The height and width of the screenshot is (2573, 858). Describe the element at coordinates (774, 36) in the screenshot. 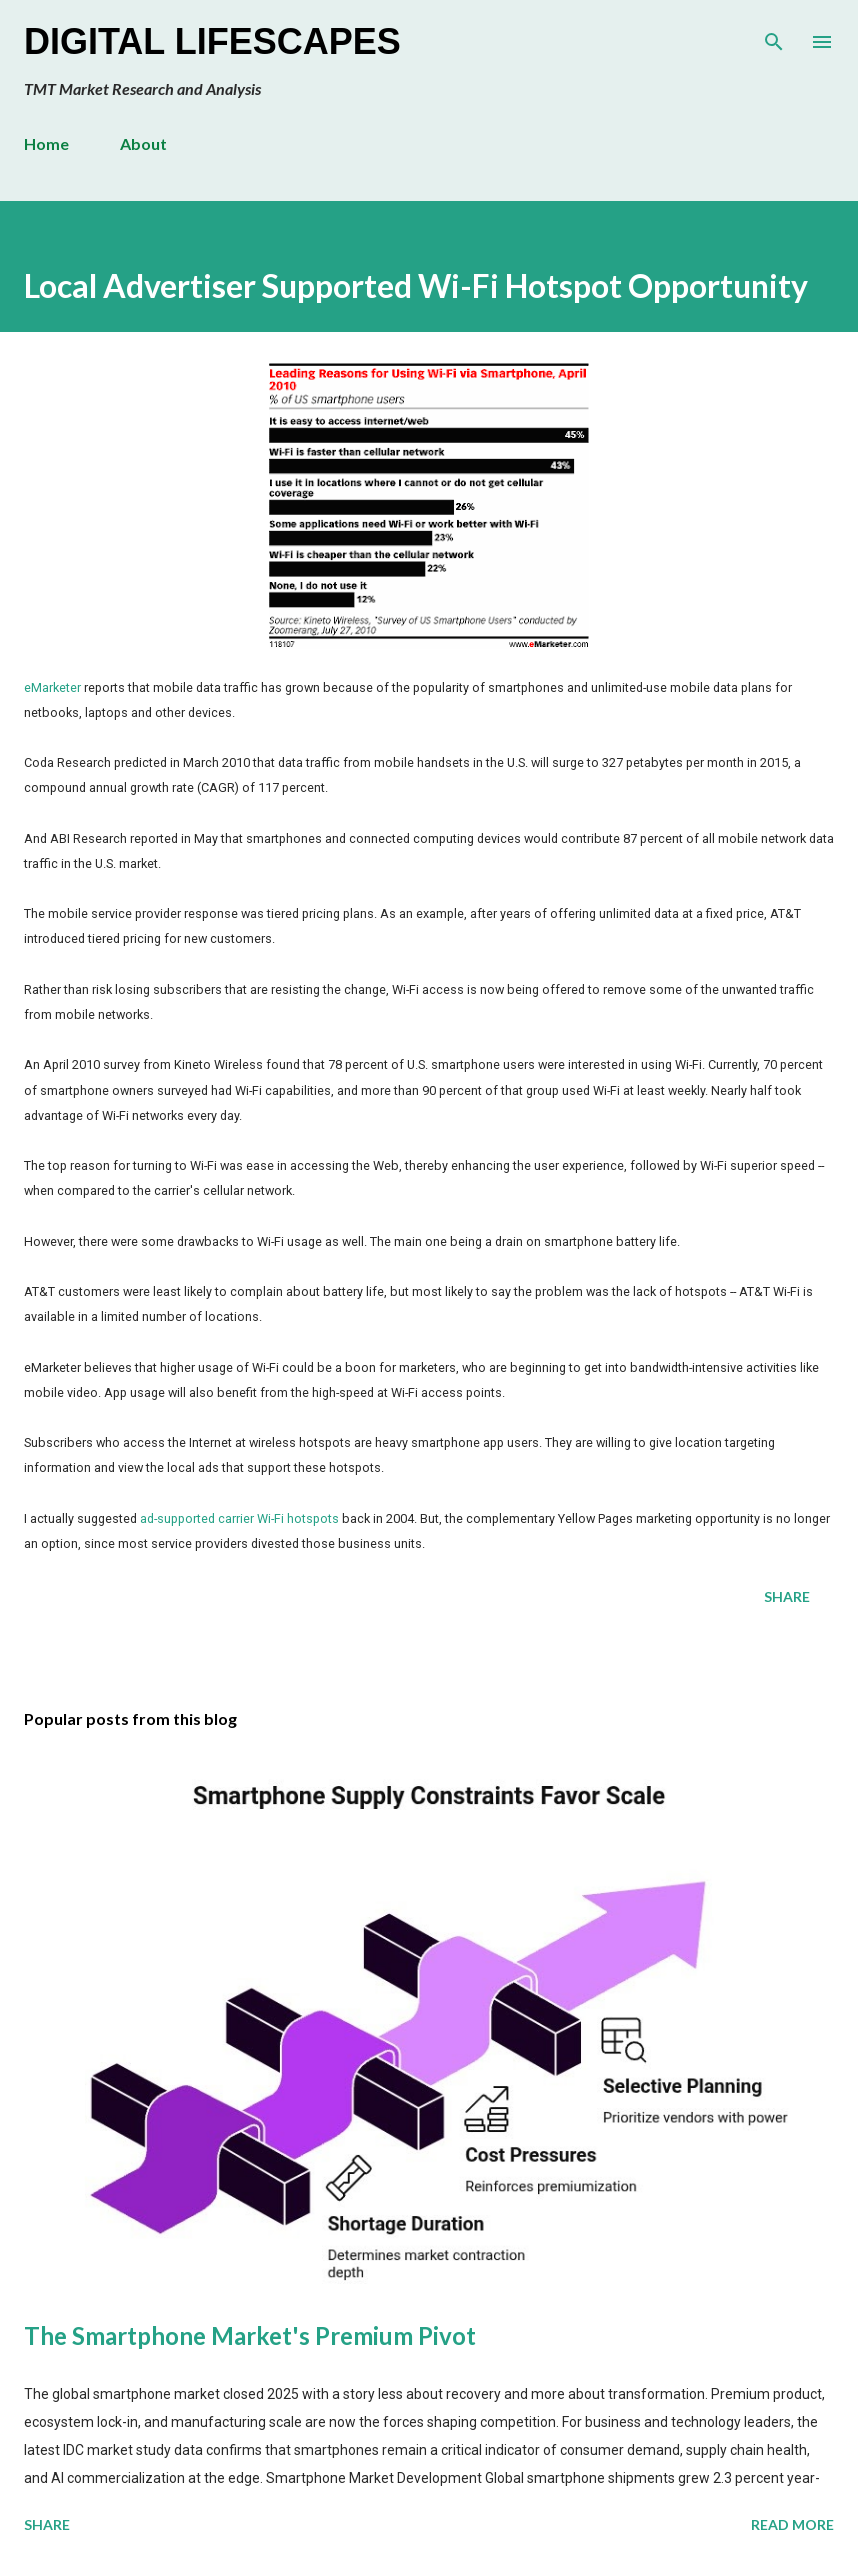

I see `[Search]` at that location.